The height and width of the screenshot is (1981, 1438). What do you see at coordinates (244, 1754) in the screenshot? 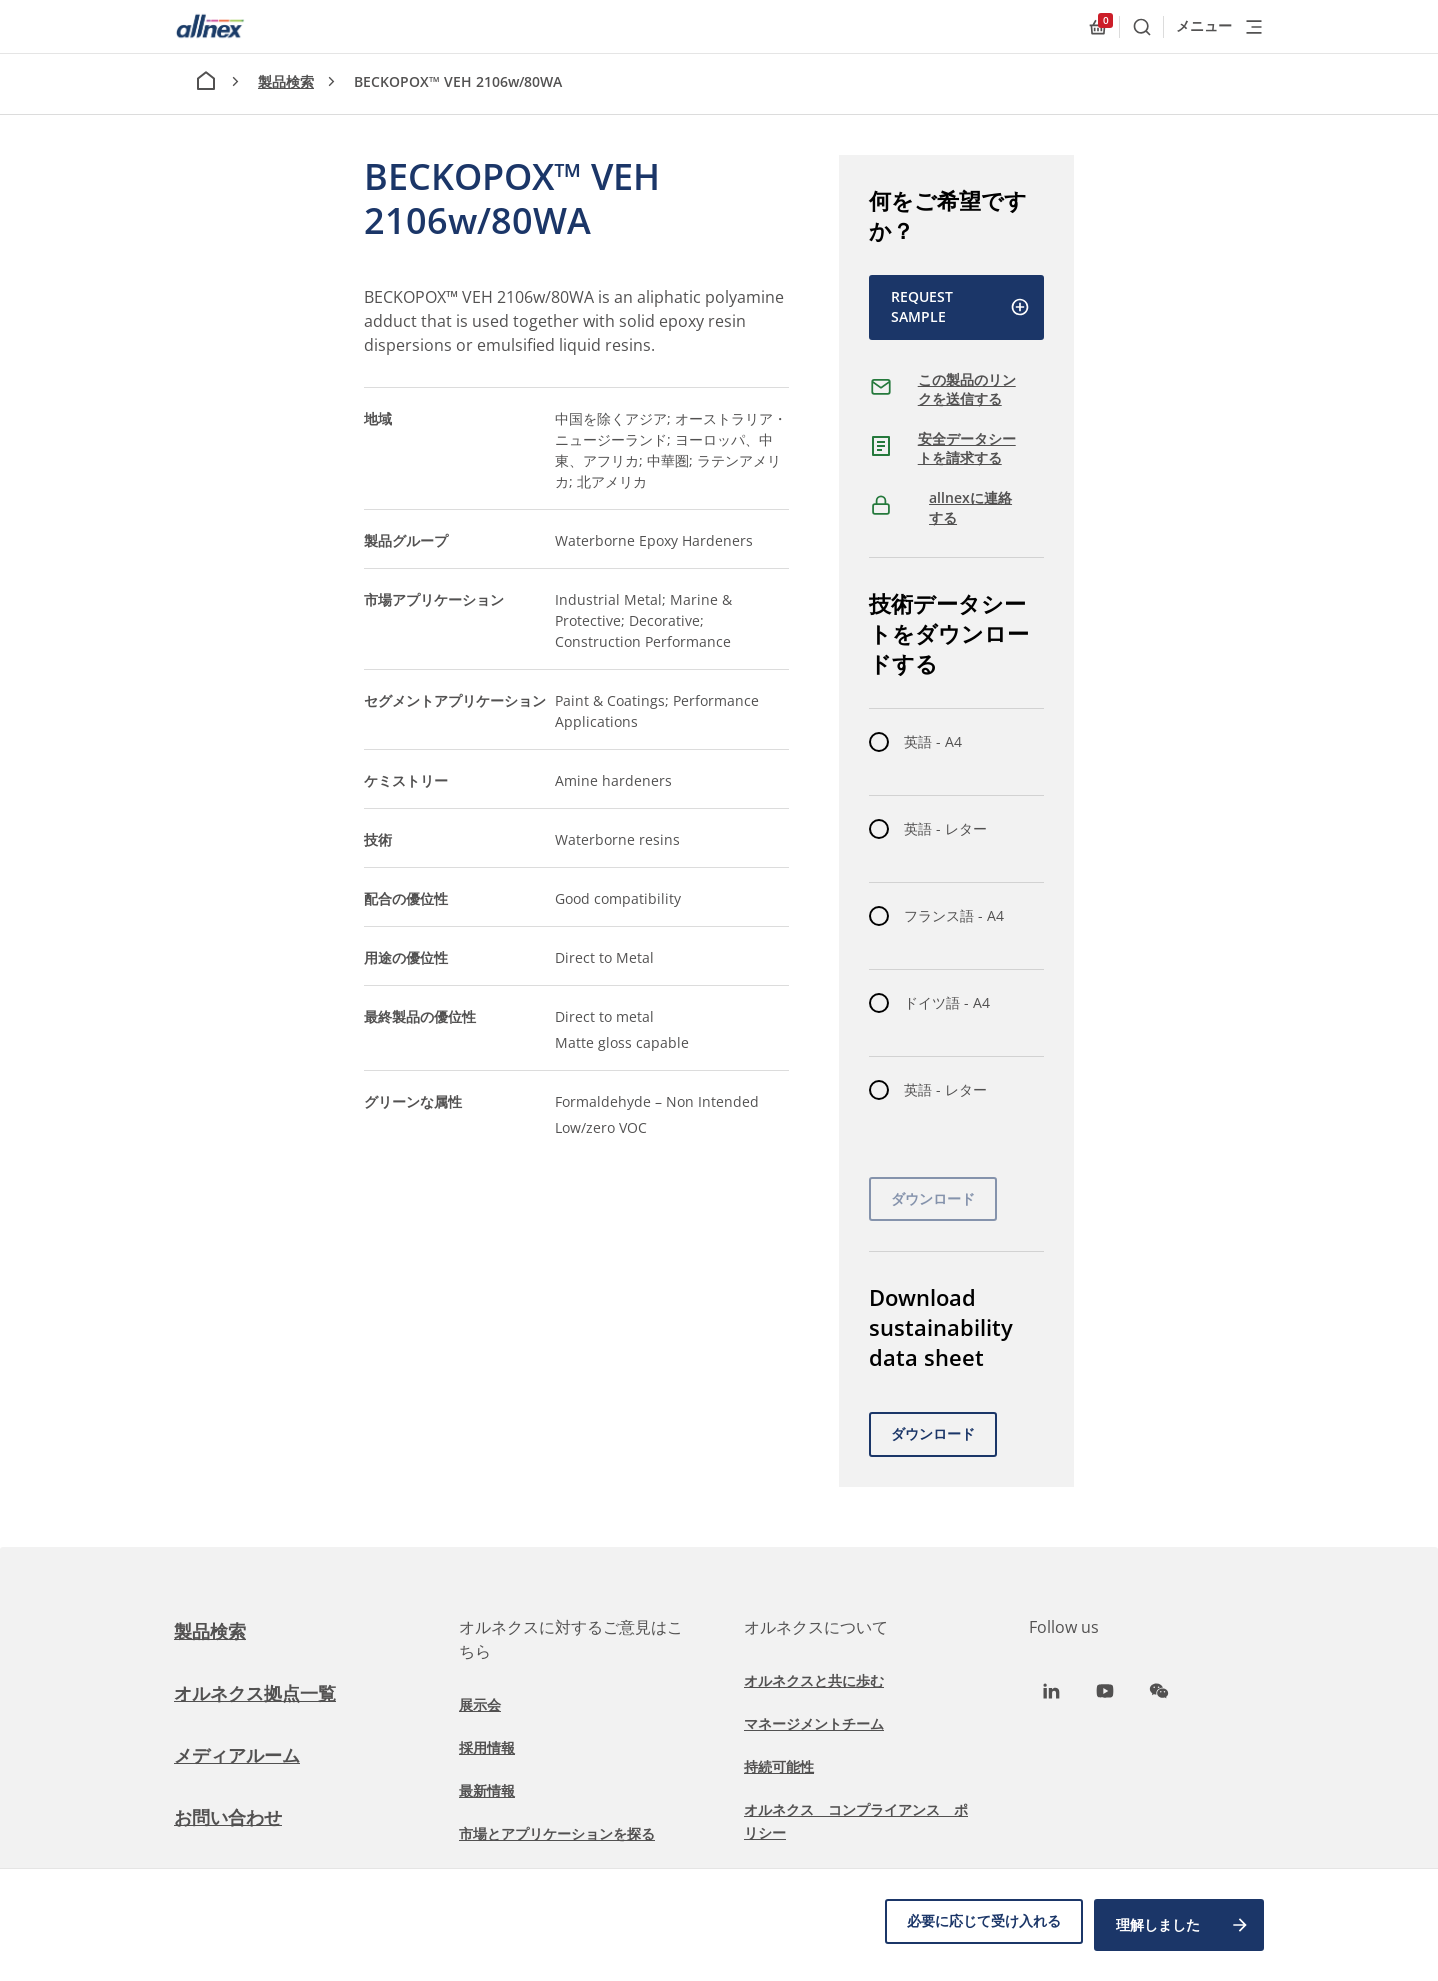
I see `メディアルーム` at bounding box center [244, 1754].